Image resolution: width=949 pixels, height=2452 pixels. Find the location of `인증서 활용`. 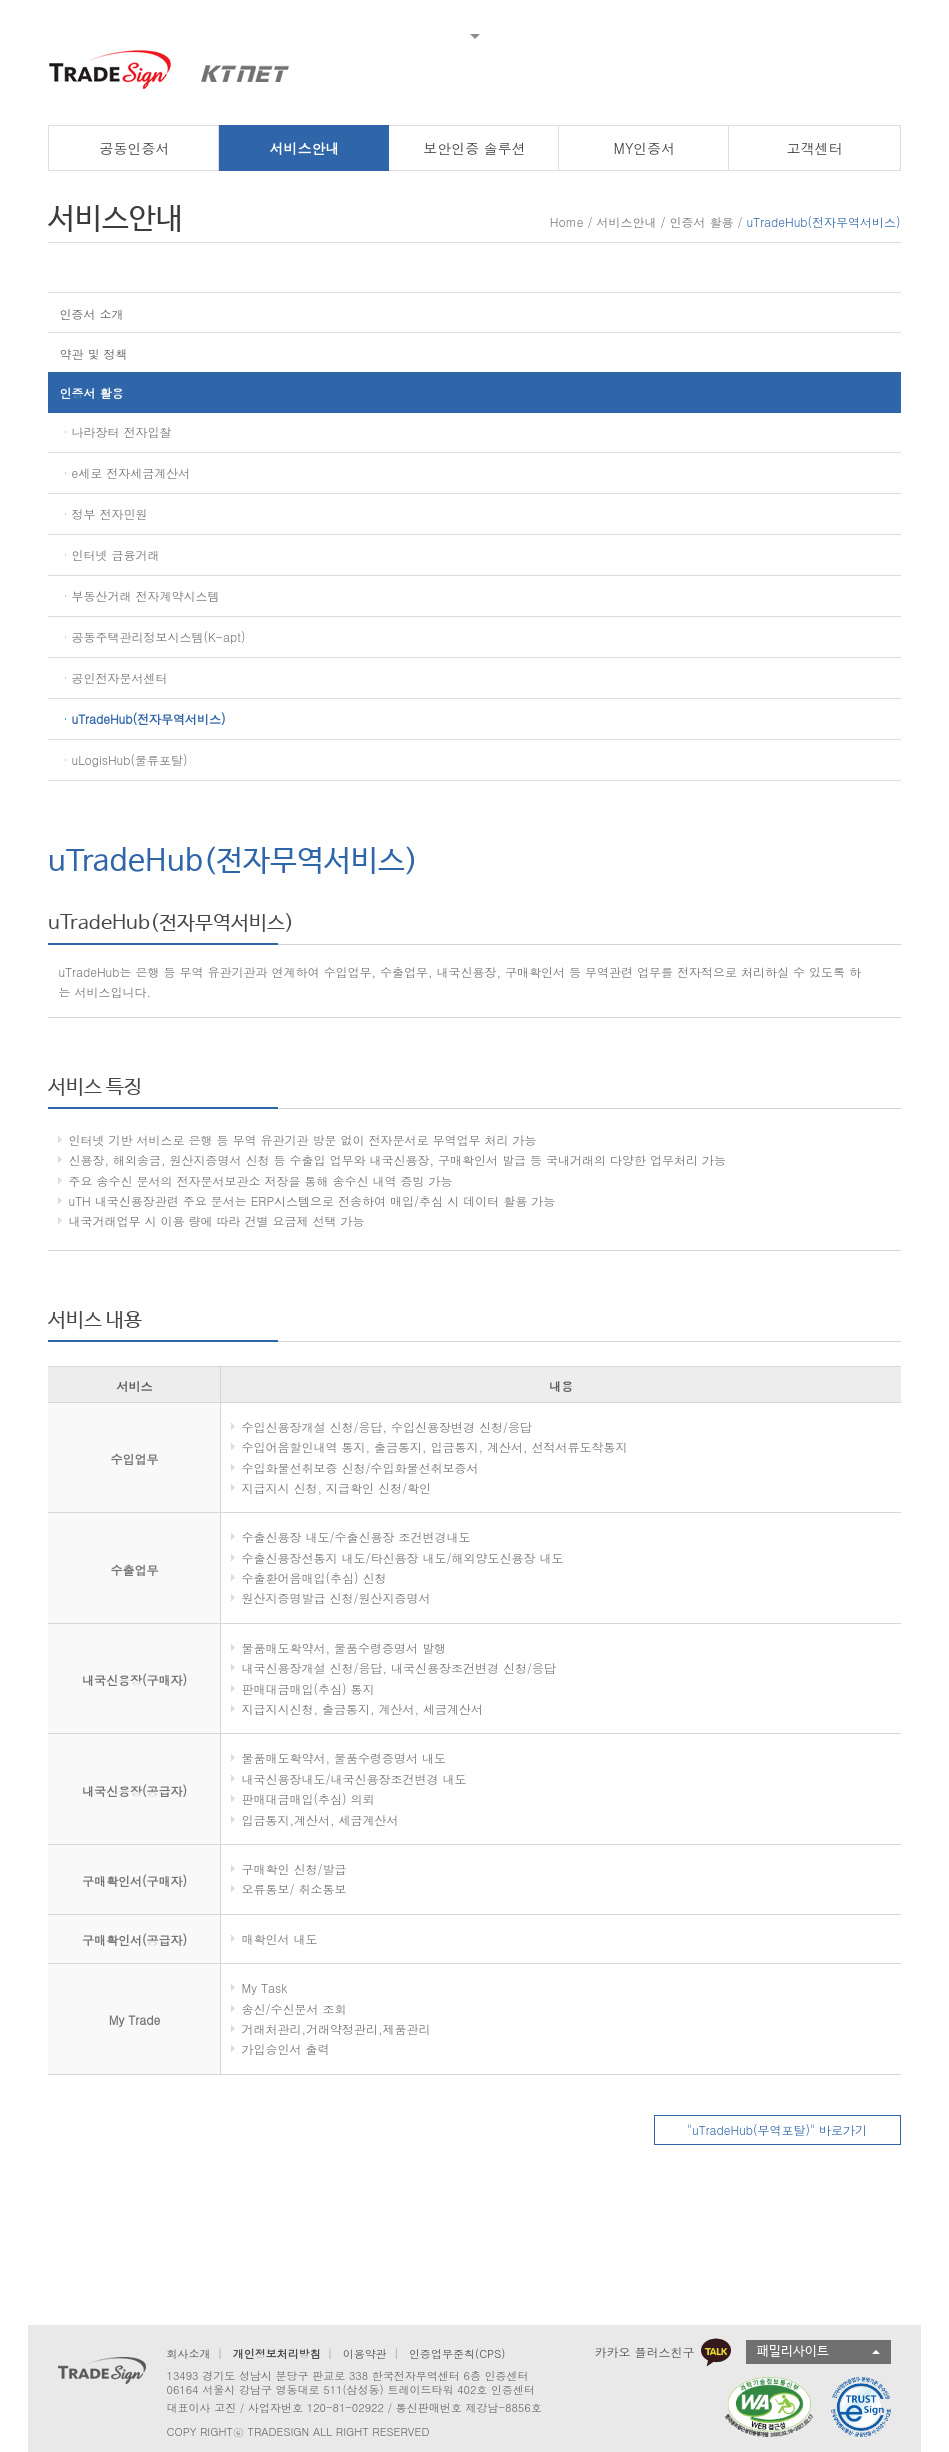

인증서 활용 is located at coordinates (702, 221).